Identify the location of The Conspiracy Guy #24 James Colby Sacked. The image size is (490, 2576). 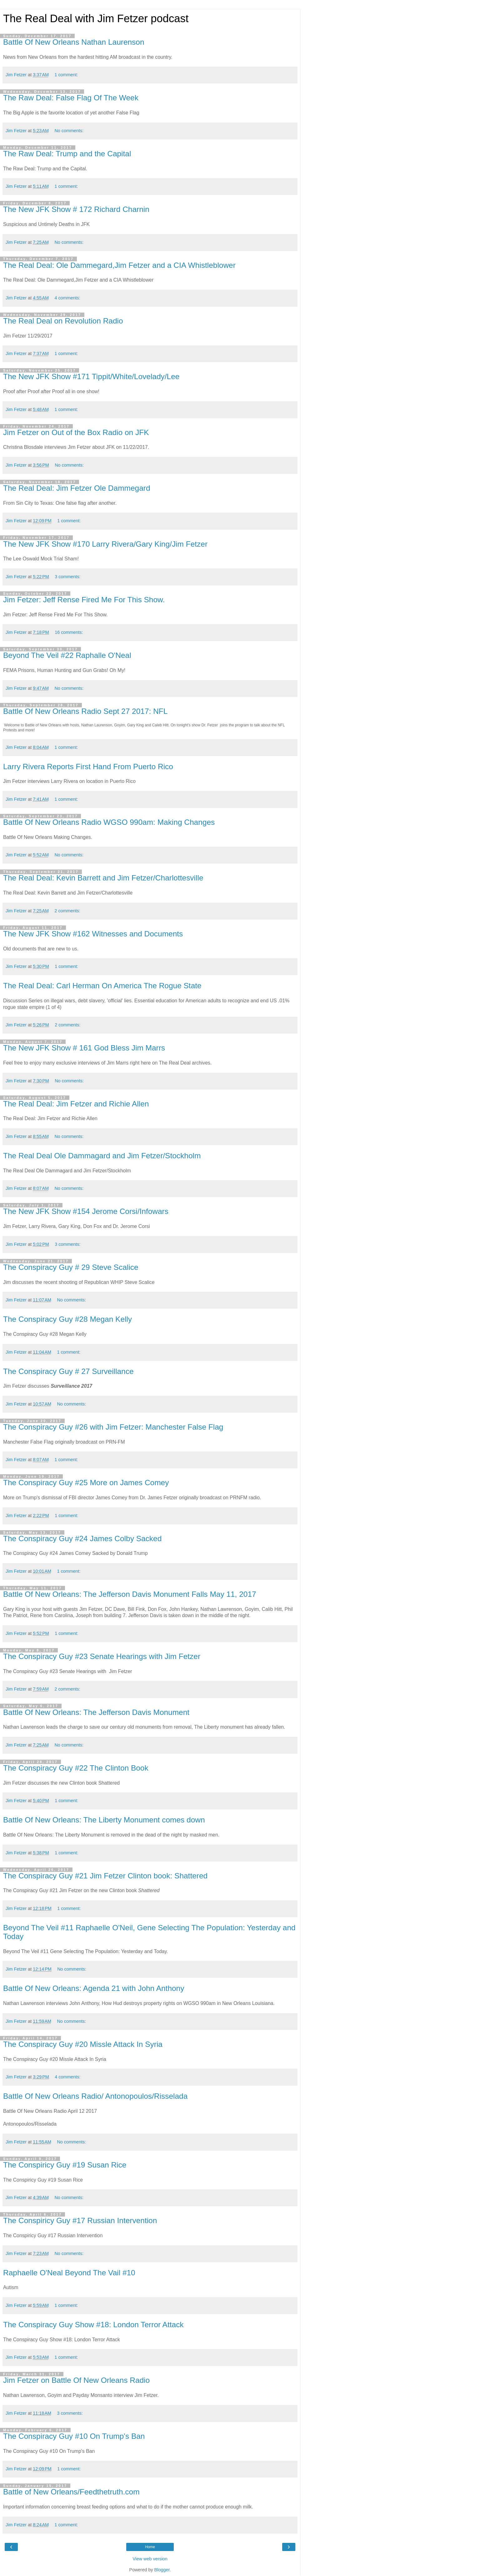
(82, 1538).